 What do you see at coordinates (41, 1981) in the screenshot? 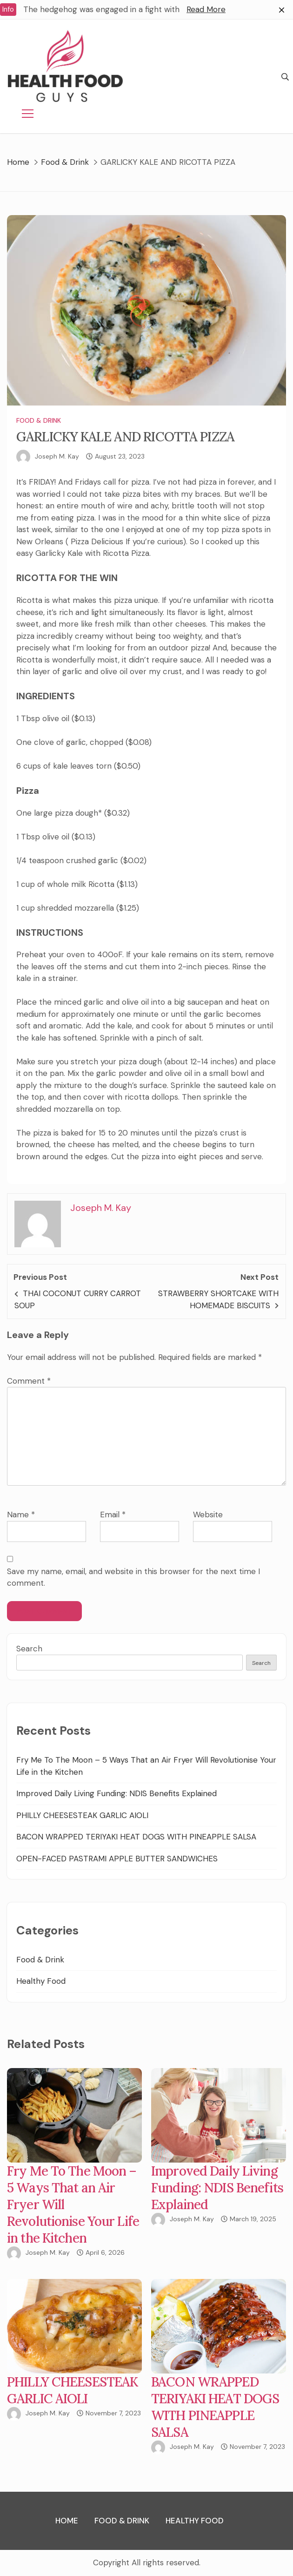
I see `Healthy Food` at bounding box center [41, 1981].